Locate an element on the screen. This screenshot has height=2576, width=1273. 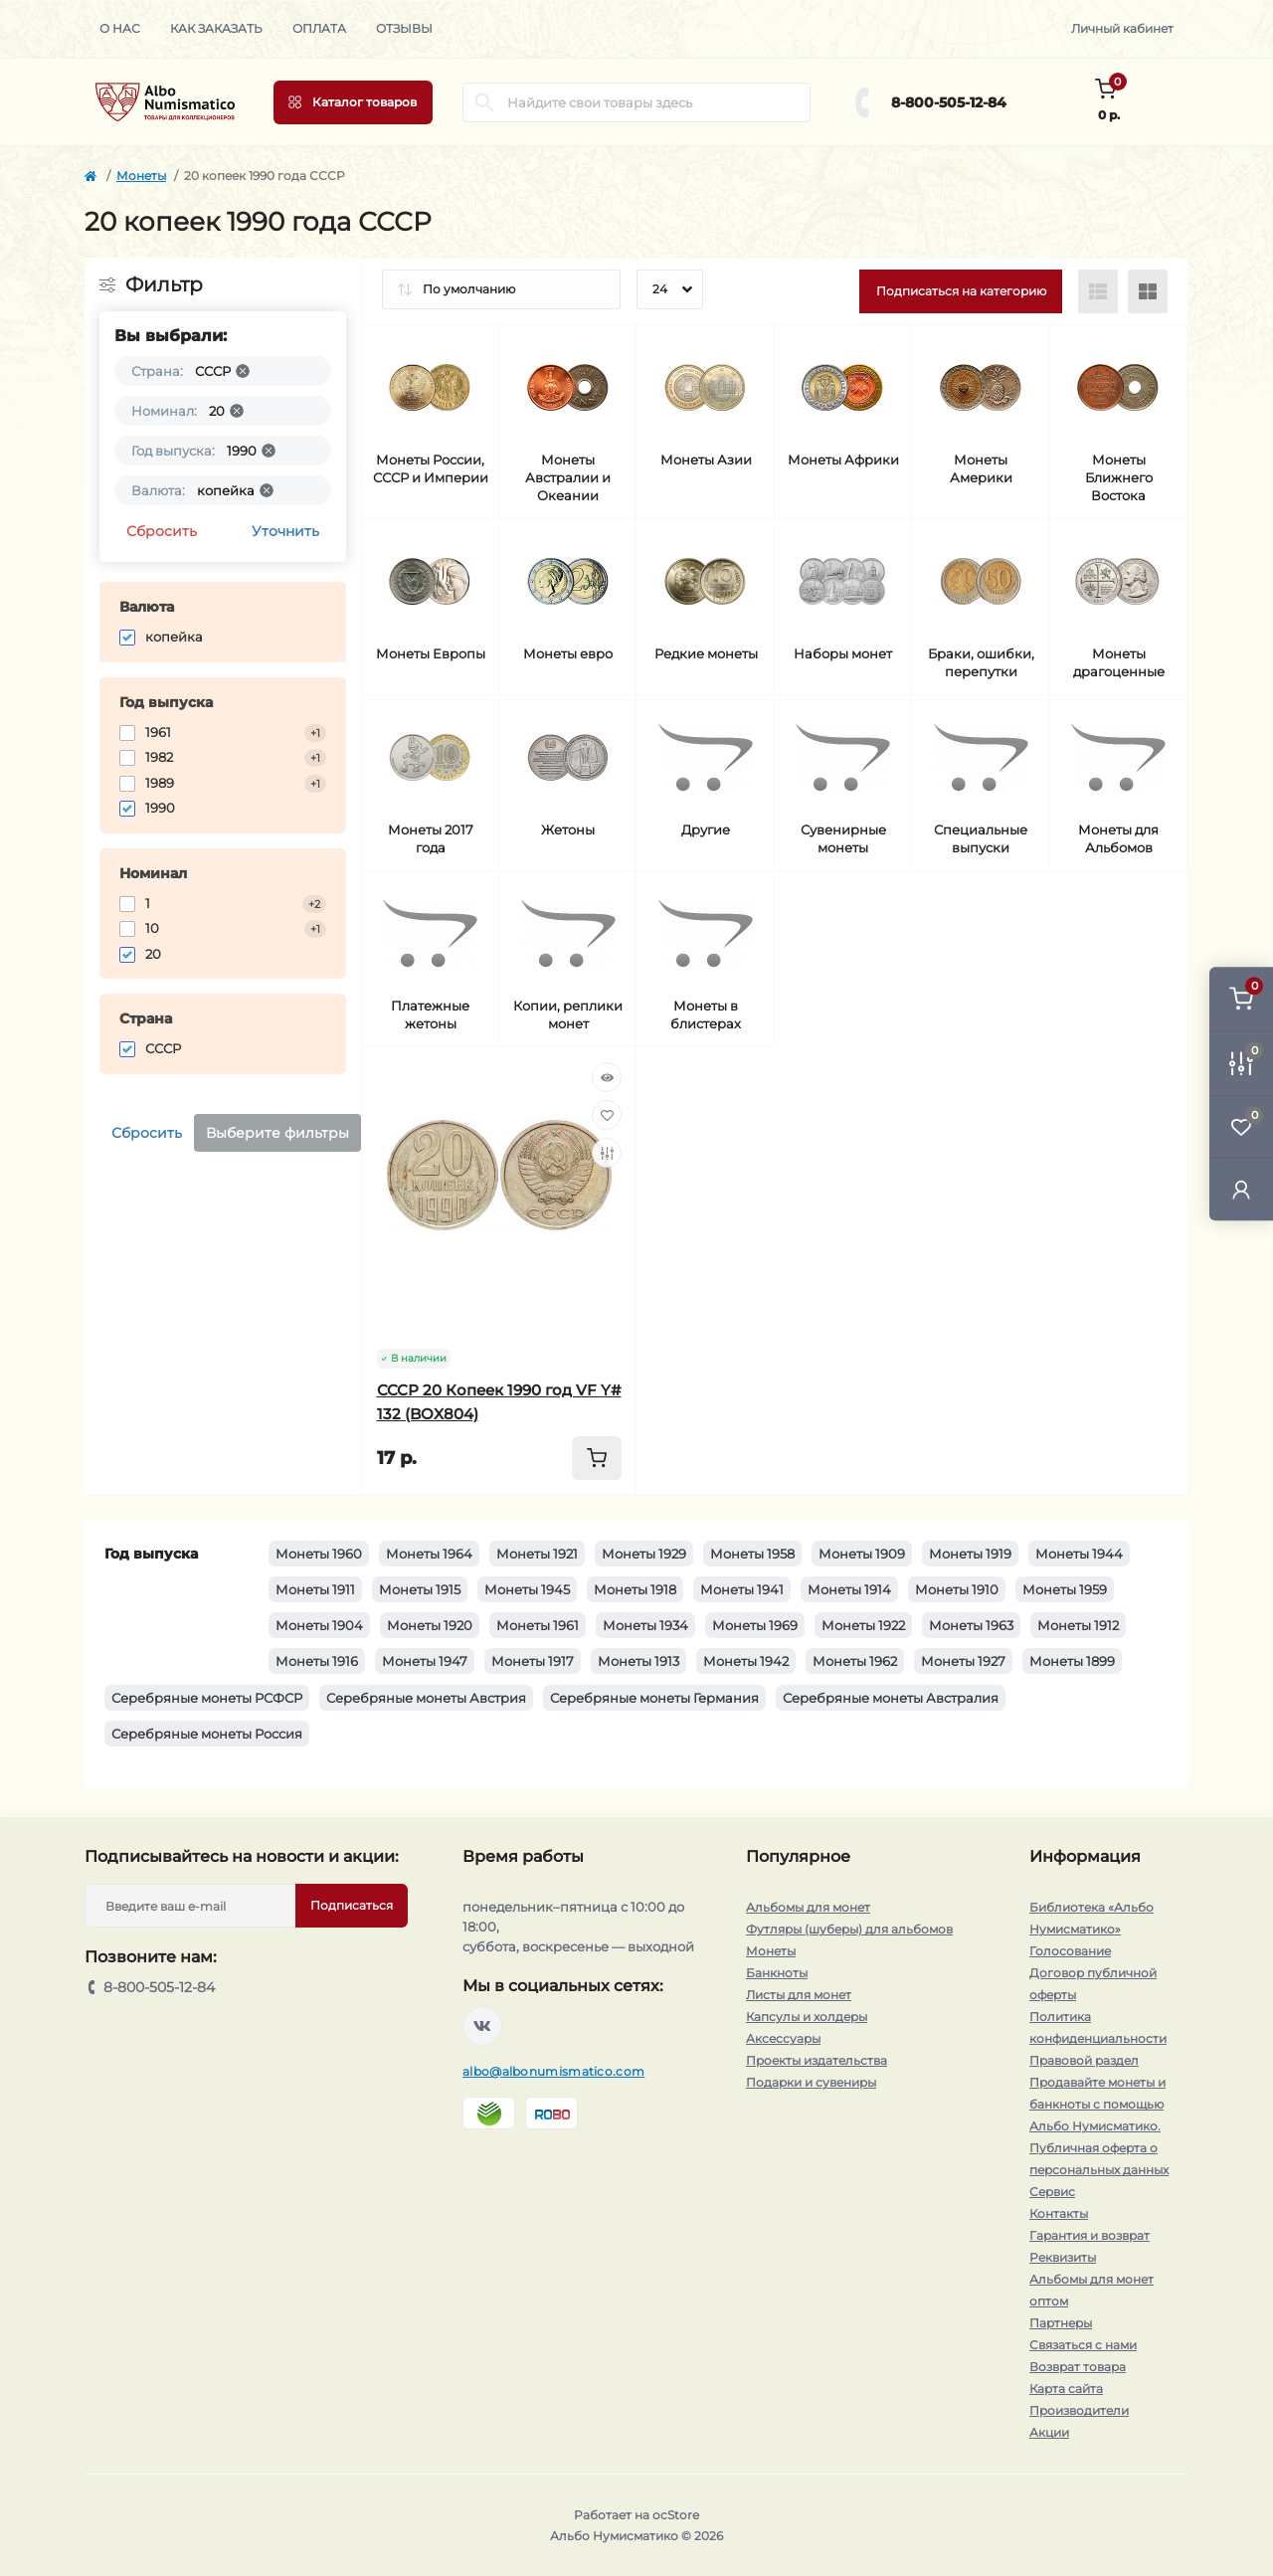
Монеты 1920 is located at coordinates (429, 1625).